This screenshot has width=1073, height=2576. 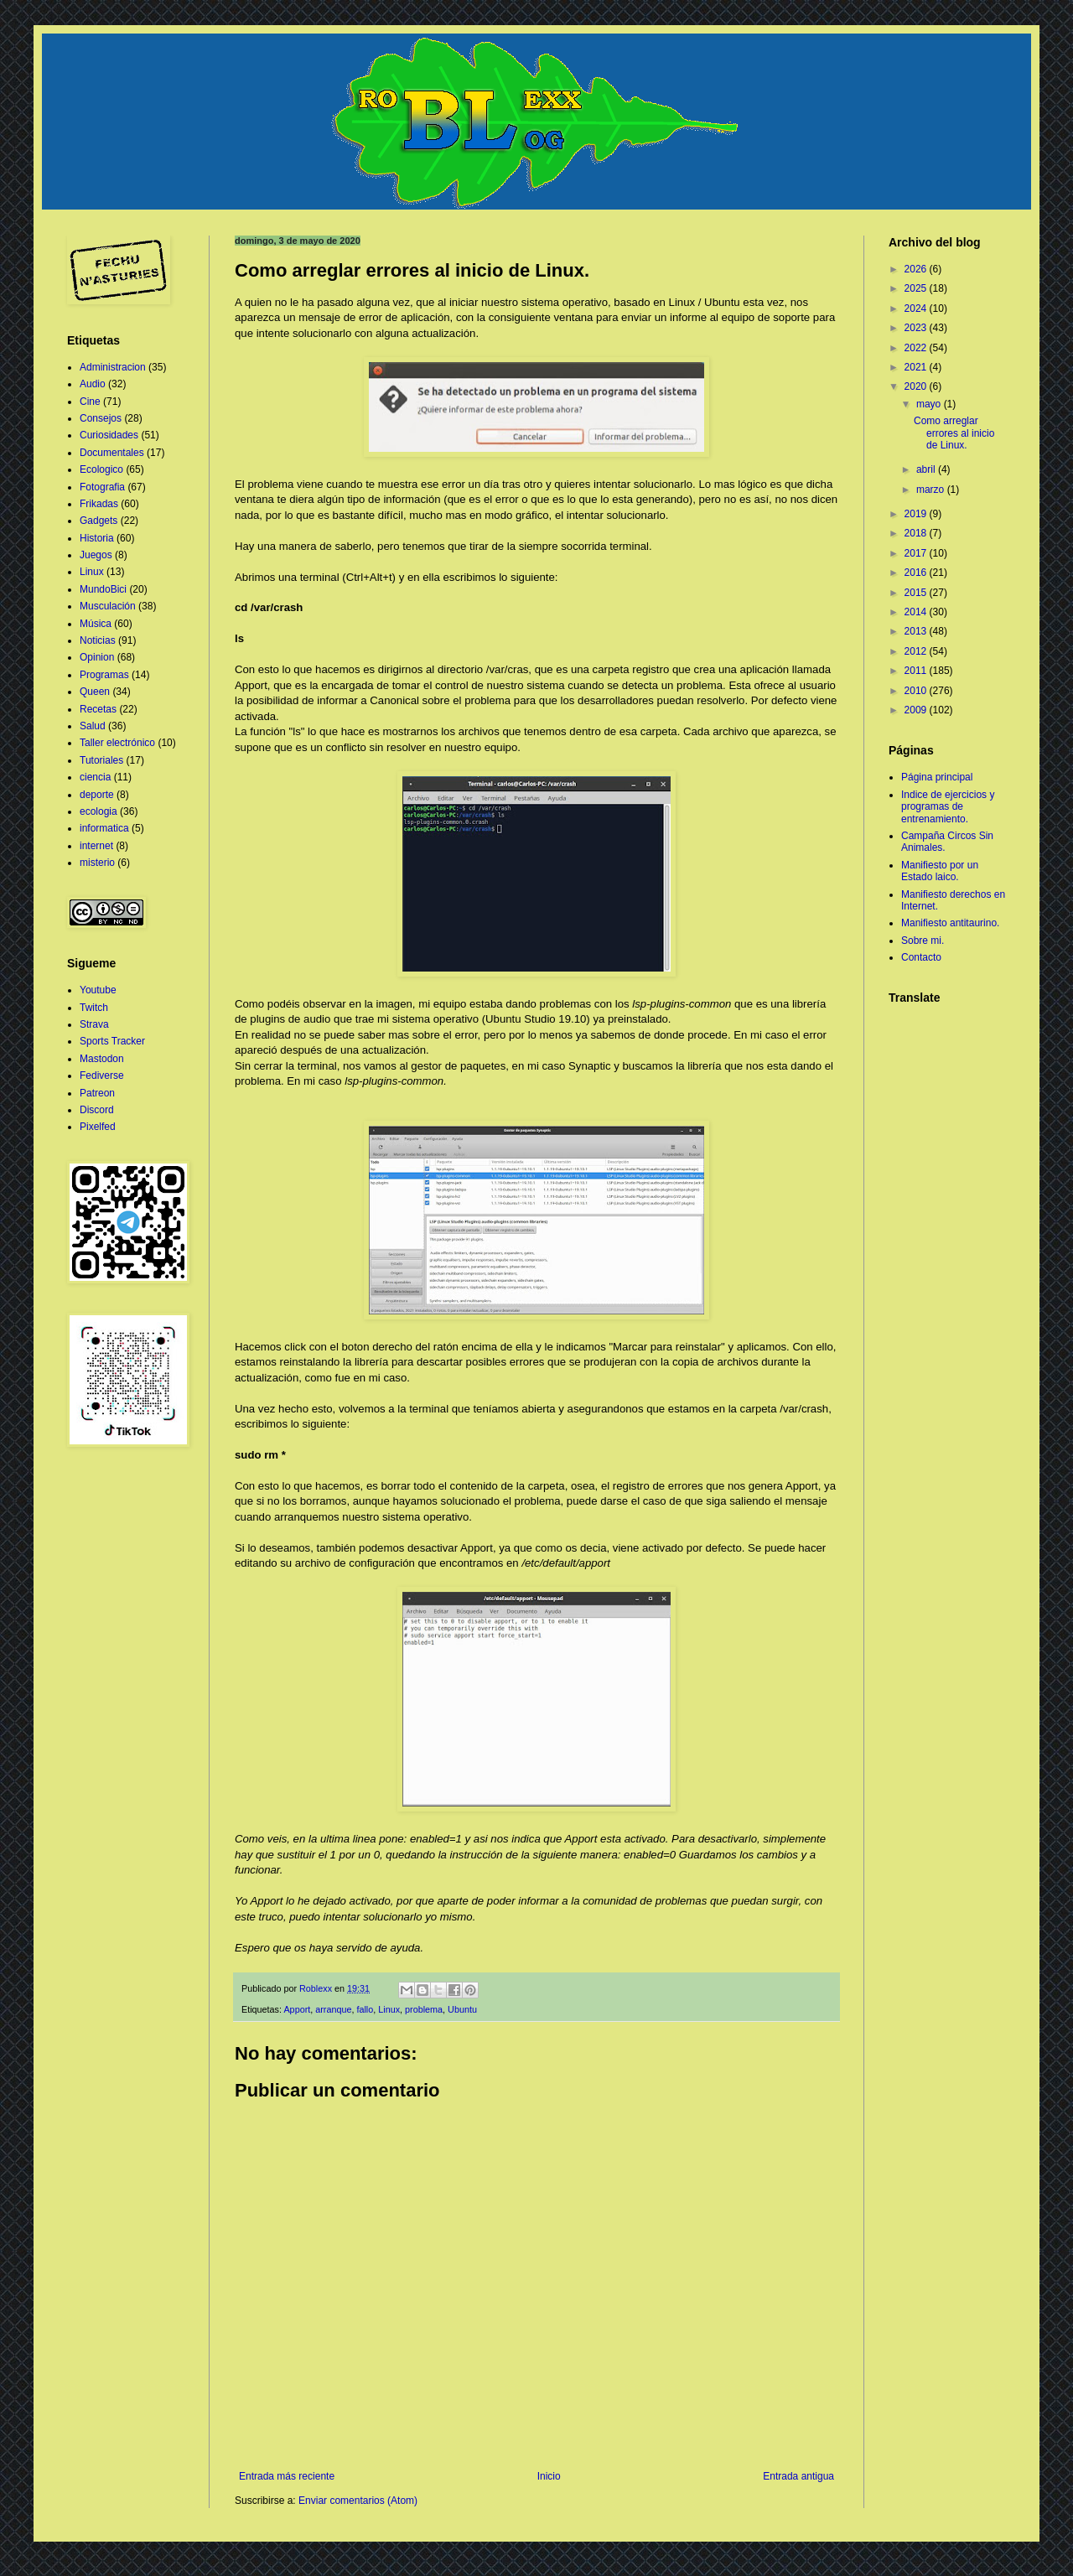 I want to click on Linux, so click(x=389, y=2009).